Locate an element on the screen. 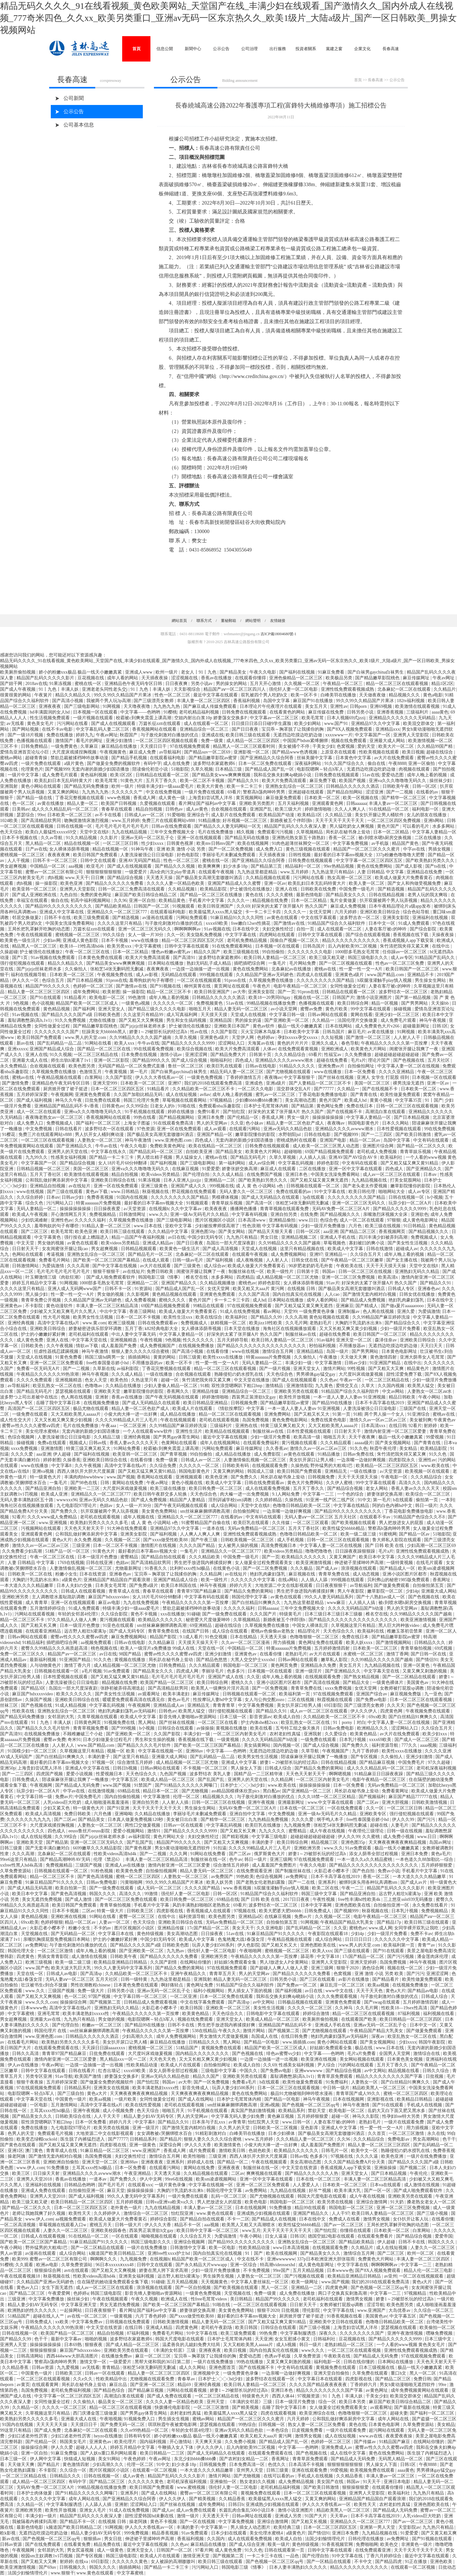 The width and height of the screenshot is (457, 2576). 欧美大肥婆大肥bbbbb is located at coordinates (280, 1910).